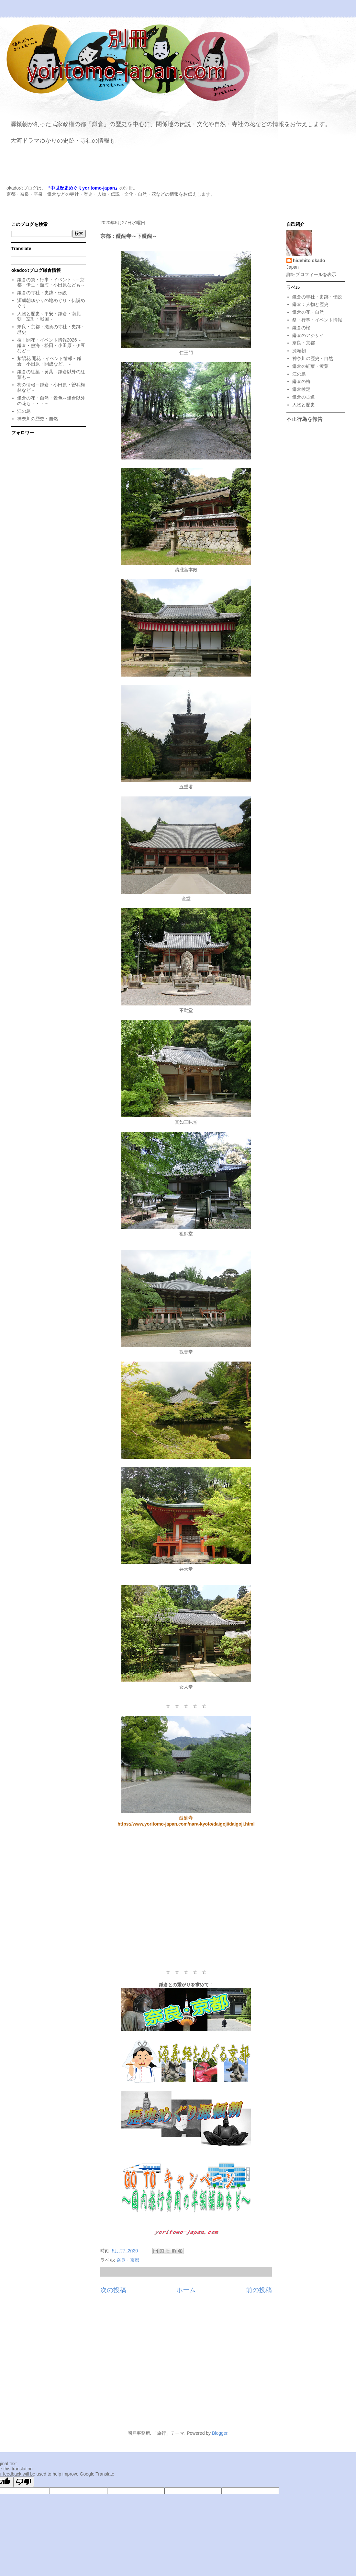  Describe the element at coordinates (309, 260) in the screenshot. I see `hidehito okado` at that location.